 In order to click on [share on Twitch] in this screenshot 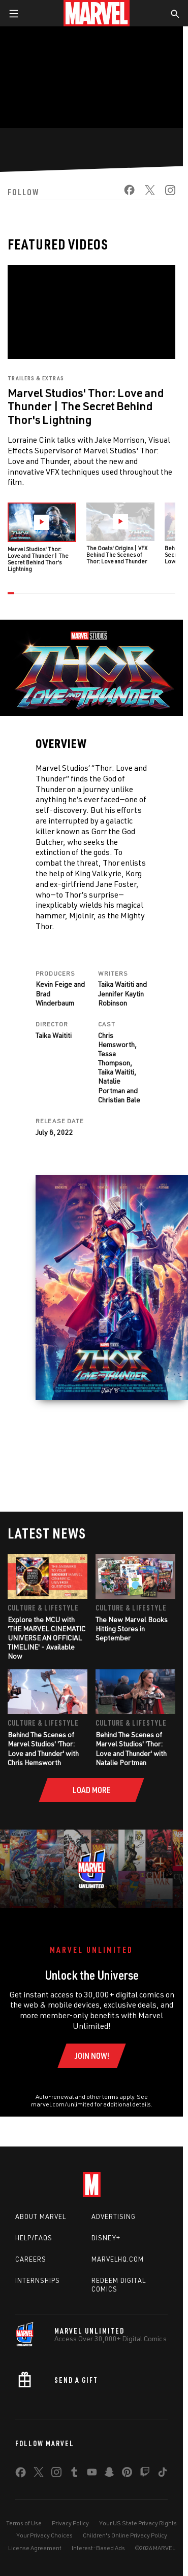, I will do `click(145, 2474)`.